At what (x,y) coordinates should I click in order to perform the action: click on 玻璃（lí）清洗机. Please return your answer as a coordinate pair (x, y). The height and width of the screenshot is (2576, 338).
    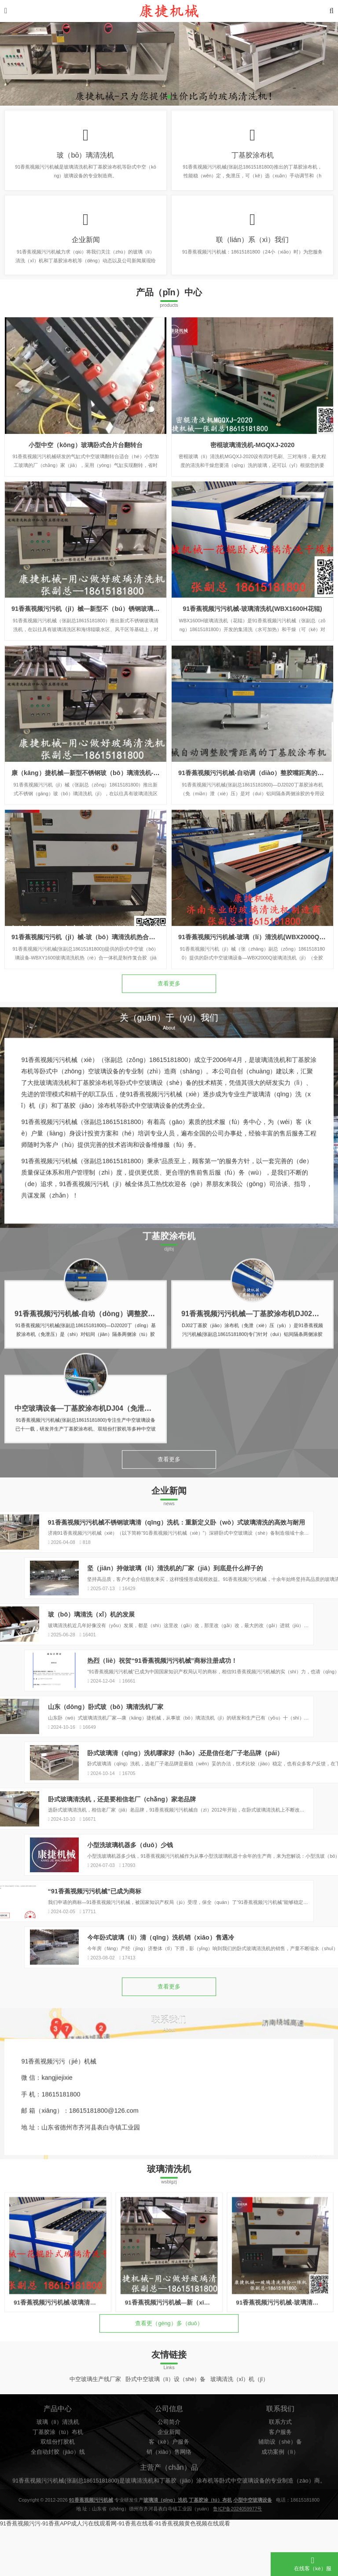
    Looking at the image, I should click on (58, 2505).